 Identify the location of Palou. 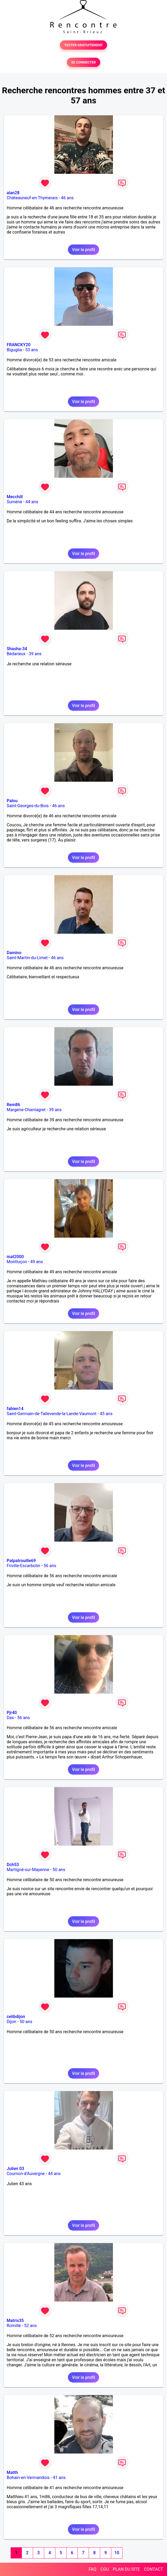
(12, 800).